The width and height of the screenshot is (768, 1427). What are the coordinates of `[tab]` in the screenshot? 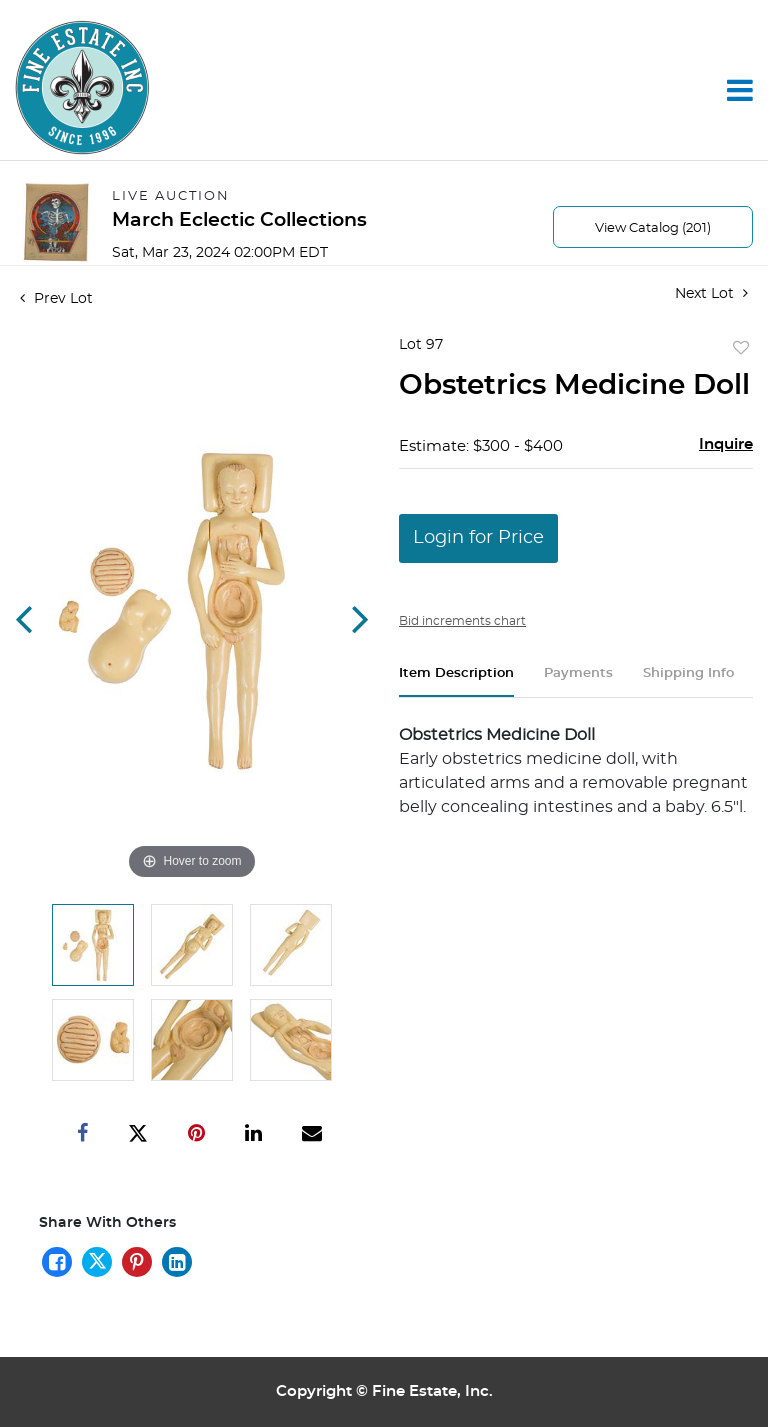 It's located at (456, 681).